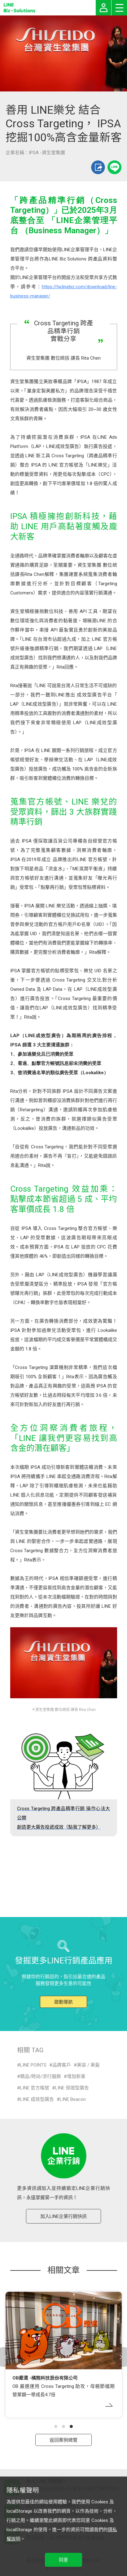  What do you see at coordinates (88, 2065) in the screenshot?
I see `美容 / 美髮` at bounding box center [88, 2065].